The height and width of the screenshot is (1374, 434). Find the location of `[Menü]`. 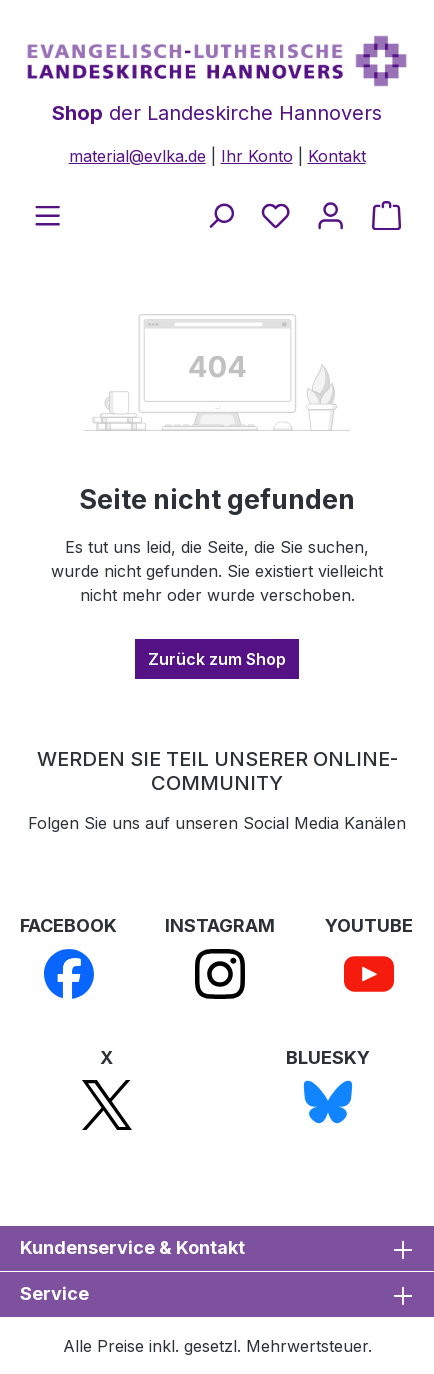

[Menü] is located at coordinates (47, 215).